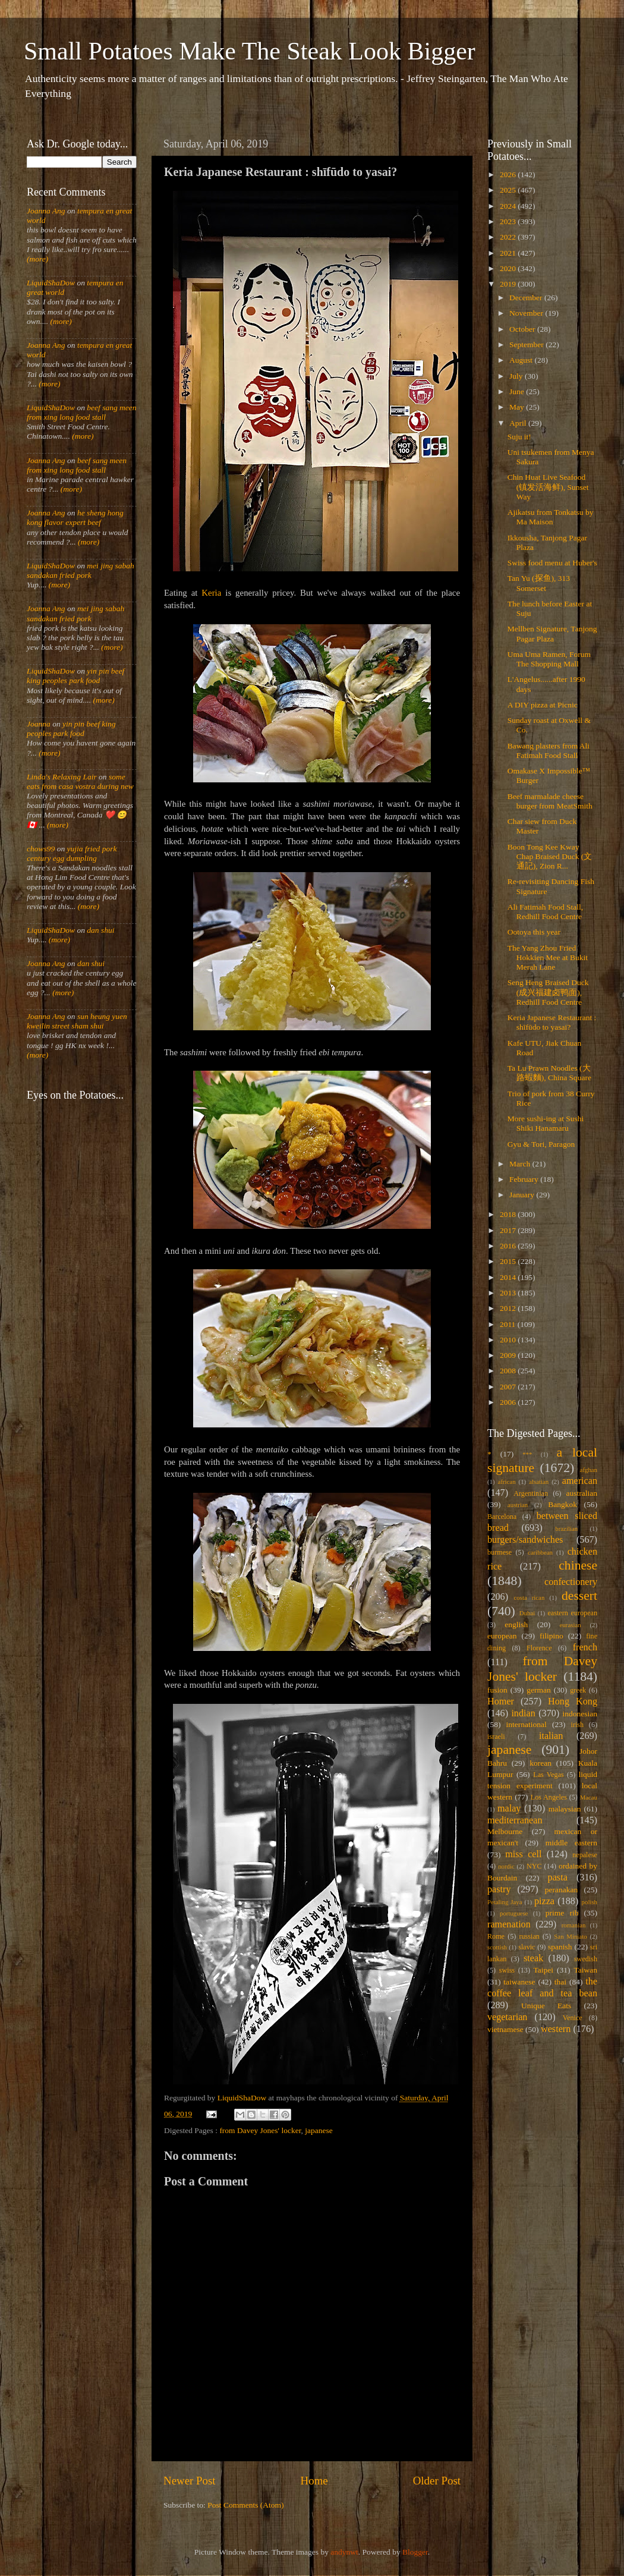  Describe the element at coordinates (41, 848) in the screenshot. I see `chows99` at that location.